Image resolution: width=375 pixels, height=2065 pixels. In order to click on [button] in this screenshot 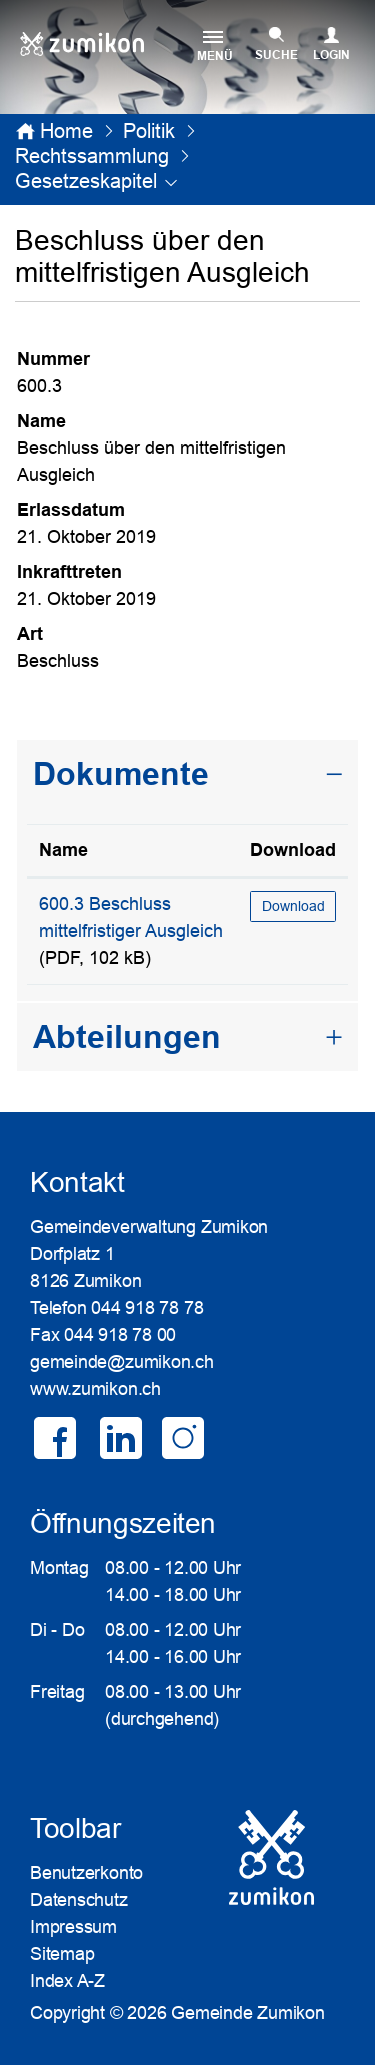, I will do `click(149, 131)`.